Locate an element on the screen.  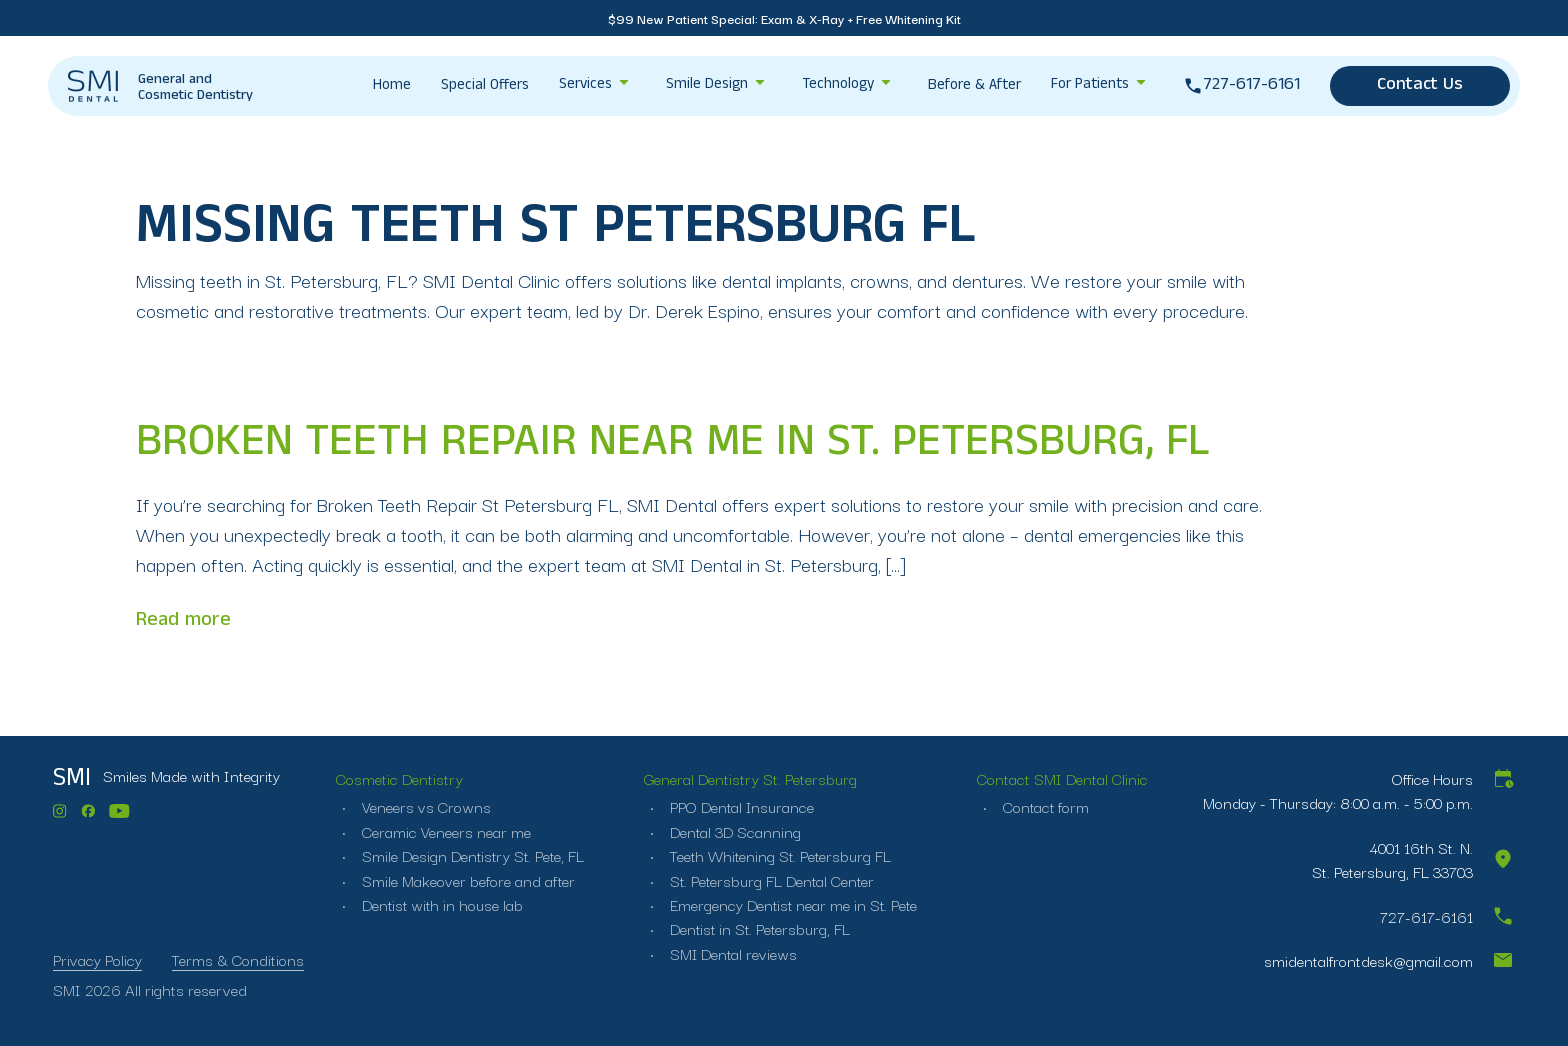
Broken Teeth Repair near me in St. Petersburg, FL is located at coordinates (674, 447).